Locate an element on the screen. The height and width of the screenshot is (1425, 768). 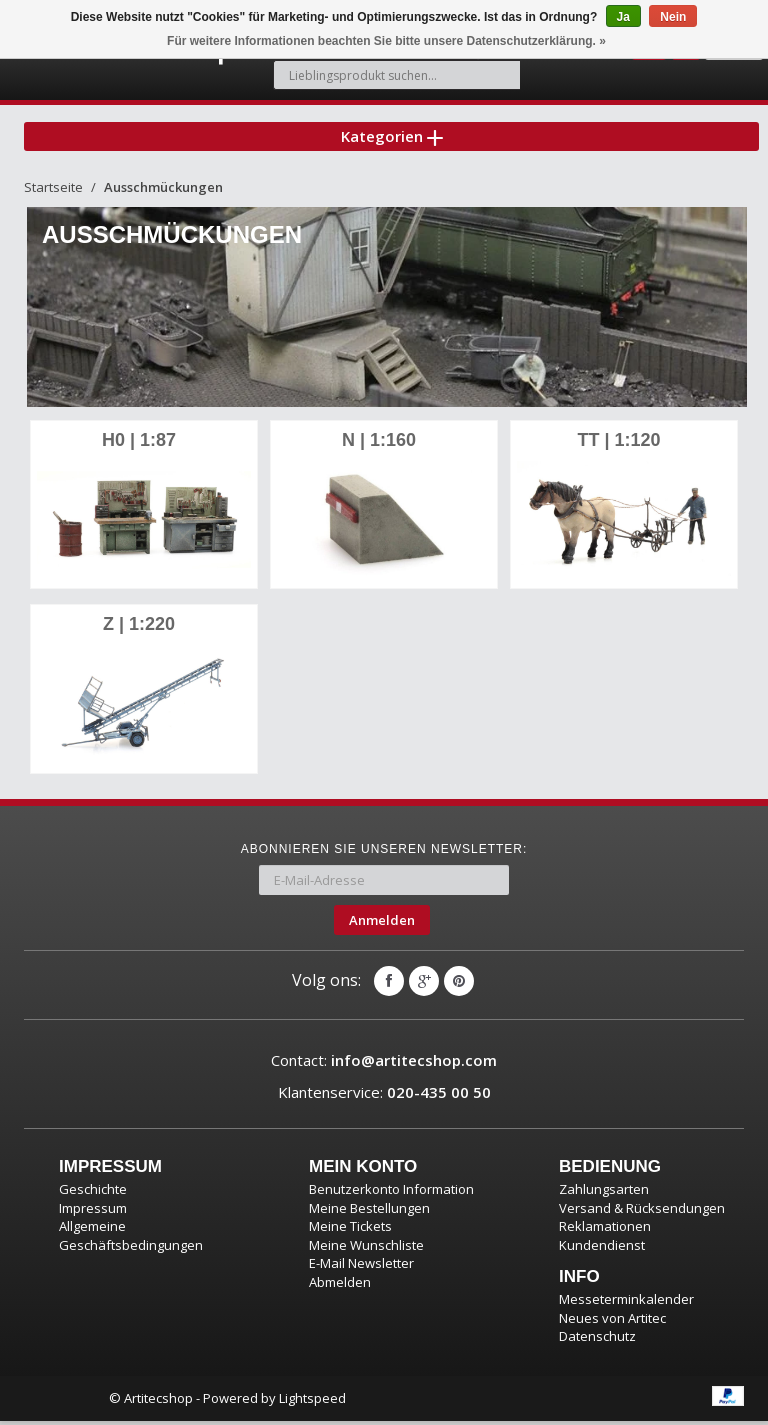
Datenschutz is located at coordinates (597, 1340).